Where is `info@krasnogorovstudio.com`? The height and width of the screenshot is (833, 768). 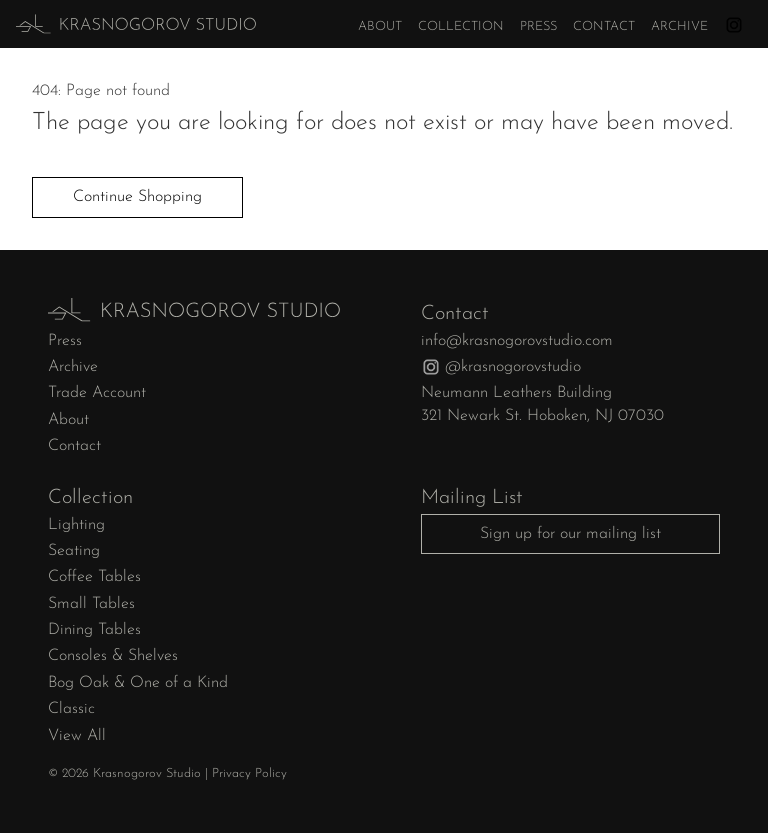
info@krasnogorovstudio.com is located at coordinates (517, 341).